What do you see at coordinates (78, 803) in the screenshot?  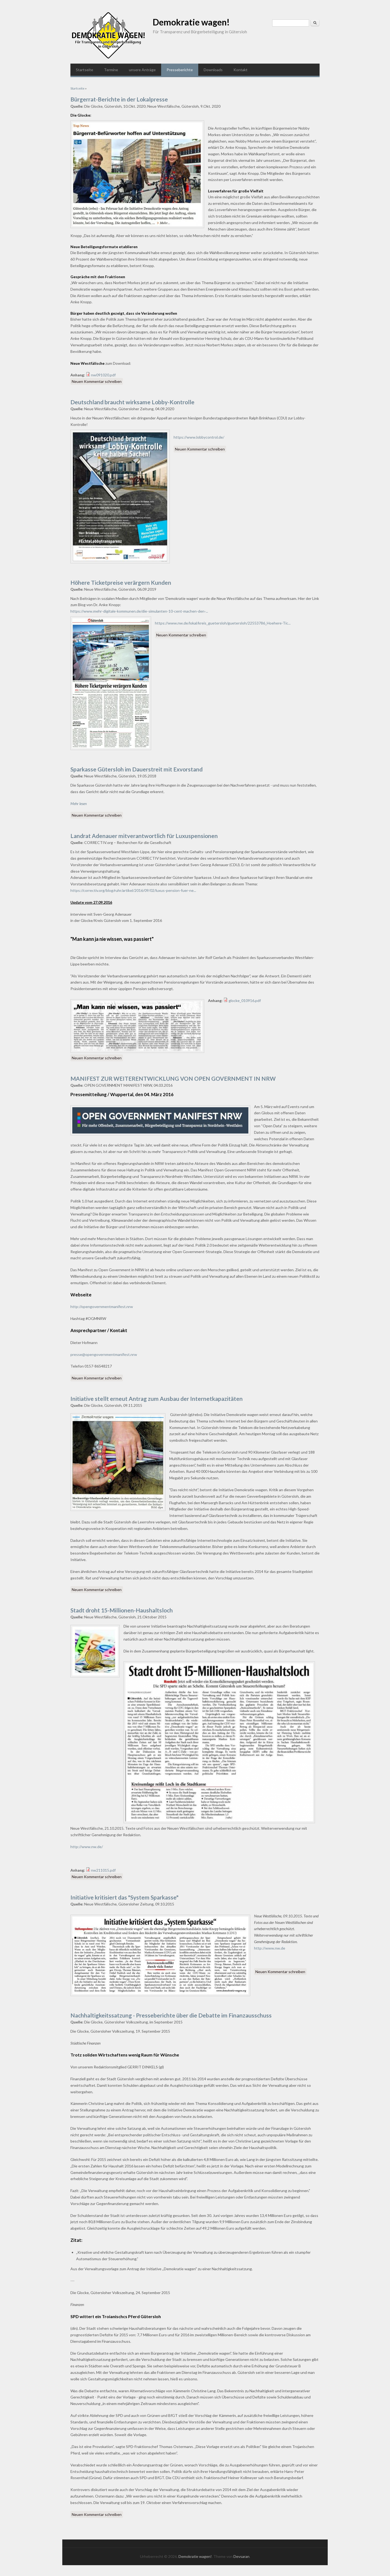 I see `Mehr lesen` at bounding box center [78, 803].